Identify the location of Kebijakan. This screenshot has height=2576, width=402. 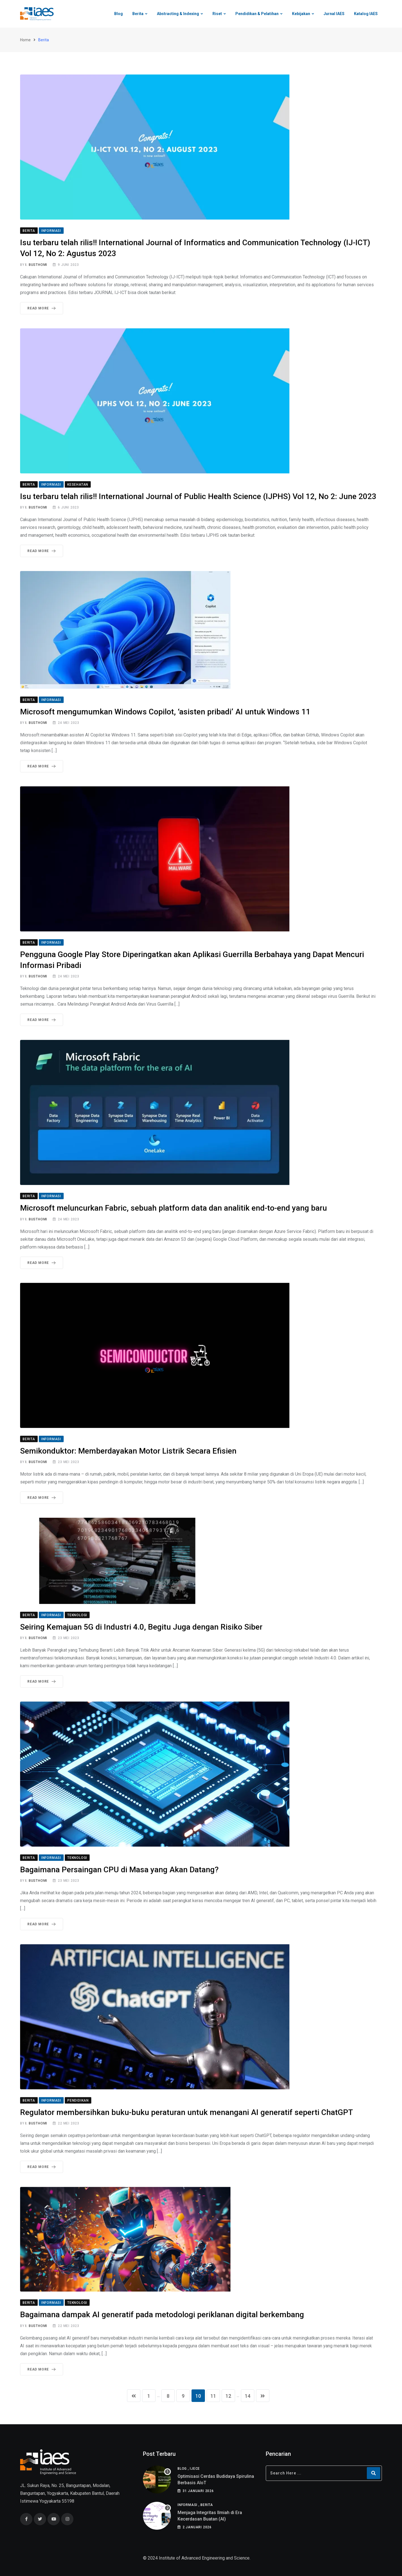
(301, 13).